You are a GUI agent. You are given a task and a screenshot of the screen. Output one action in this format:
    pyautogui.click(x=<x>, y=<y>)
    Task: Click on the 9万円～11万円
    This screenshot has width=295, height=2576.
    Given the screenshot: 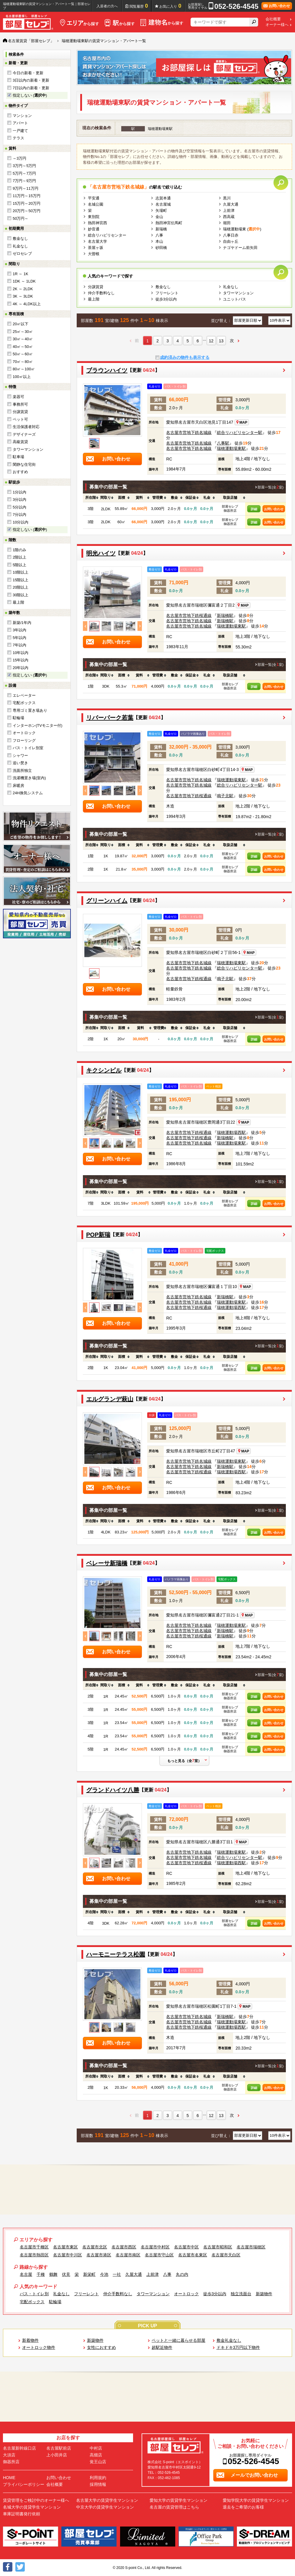 What is the action you would take?
    pyautogui.click(x=25, y=188)
    